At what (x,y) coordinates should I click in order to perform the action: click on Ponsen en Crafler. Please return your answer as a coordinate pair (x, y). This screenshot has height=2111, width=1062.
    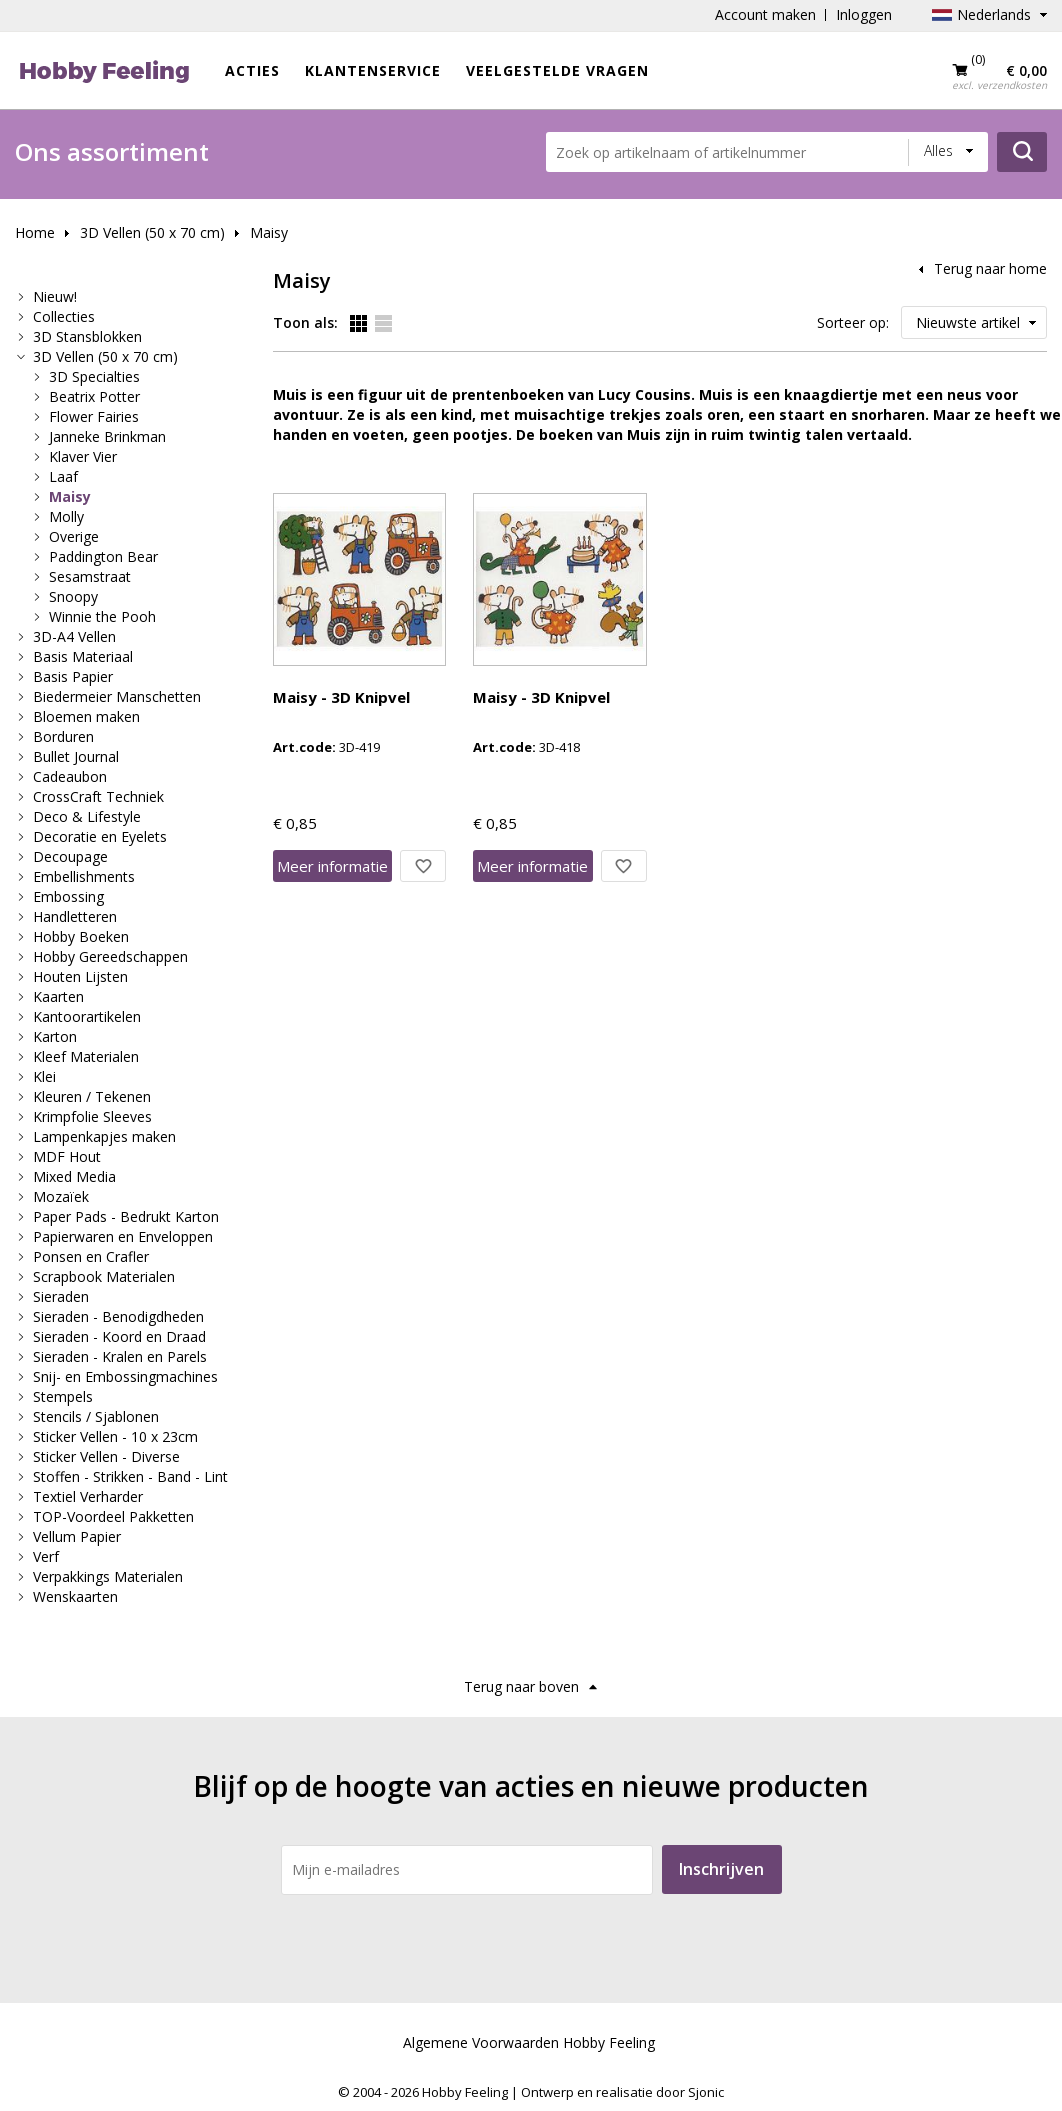
    Looking at the image, I should click on (91, 1256).